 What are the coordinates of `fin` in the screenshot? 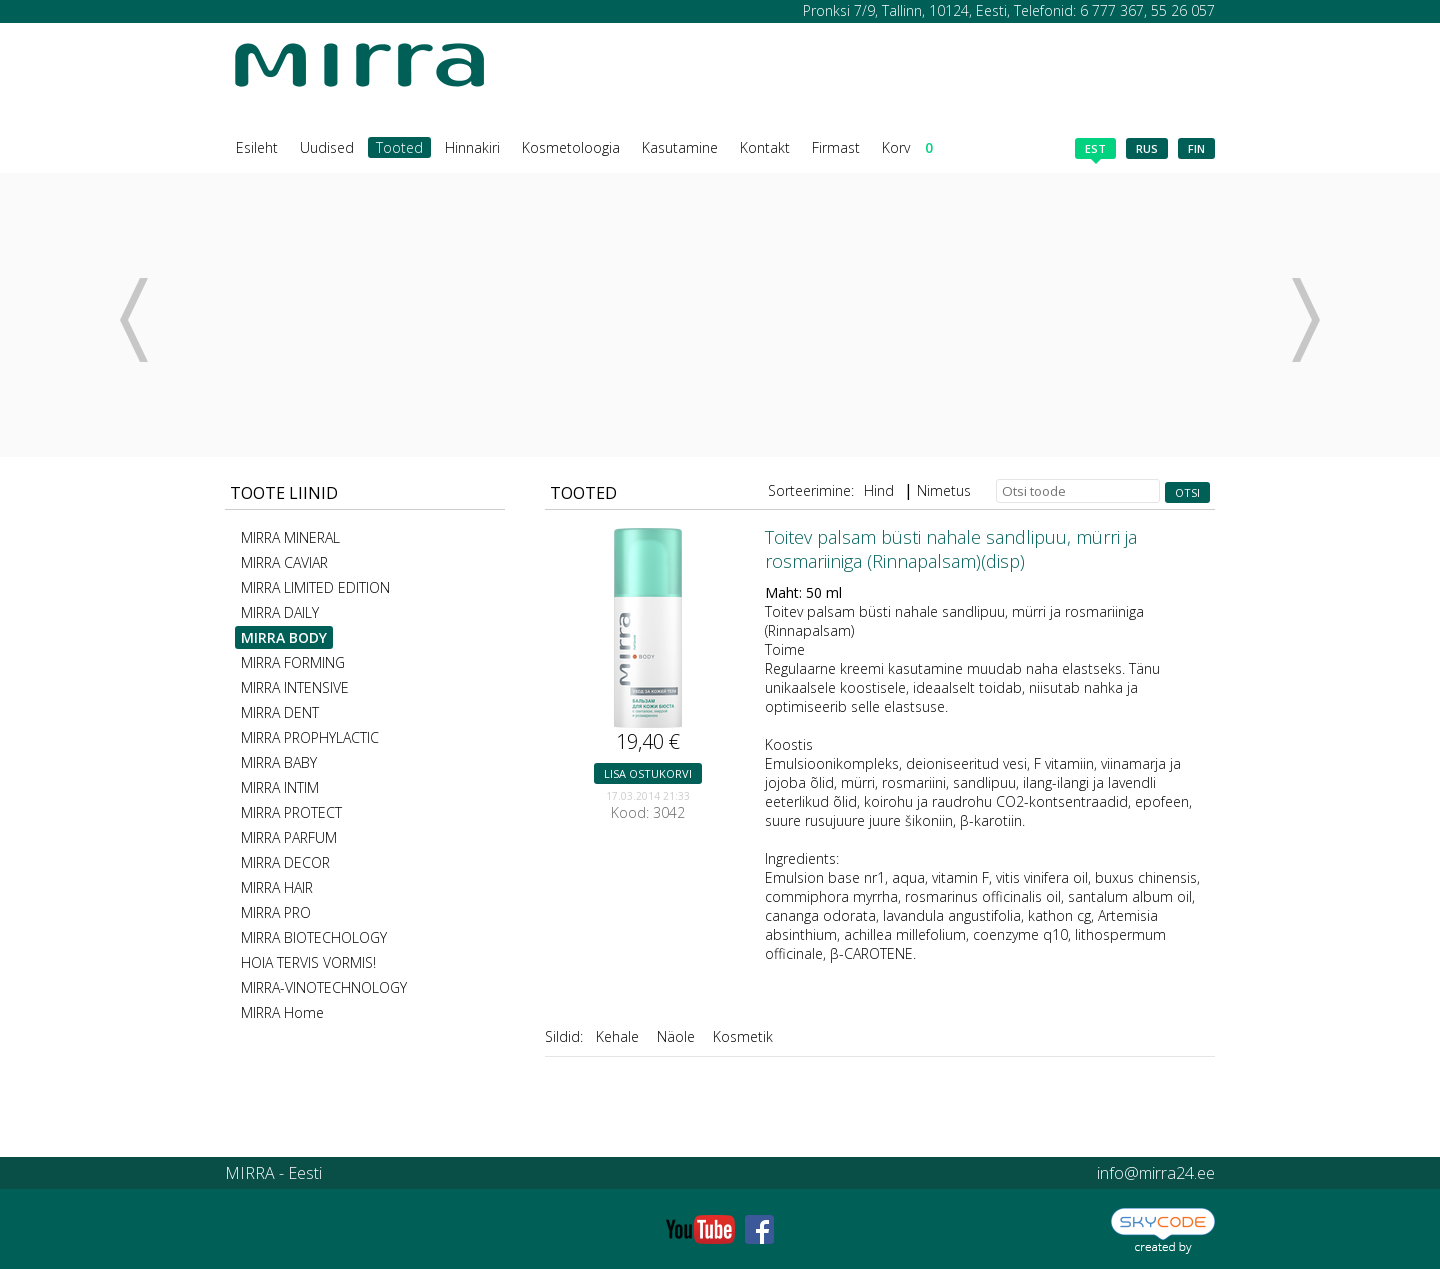 It's located at (1196, 148).